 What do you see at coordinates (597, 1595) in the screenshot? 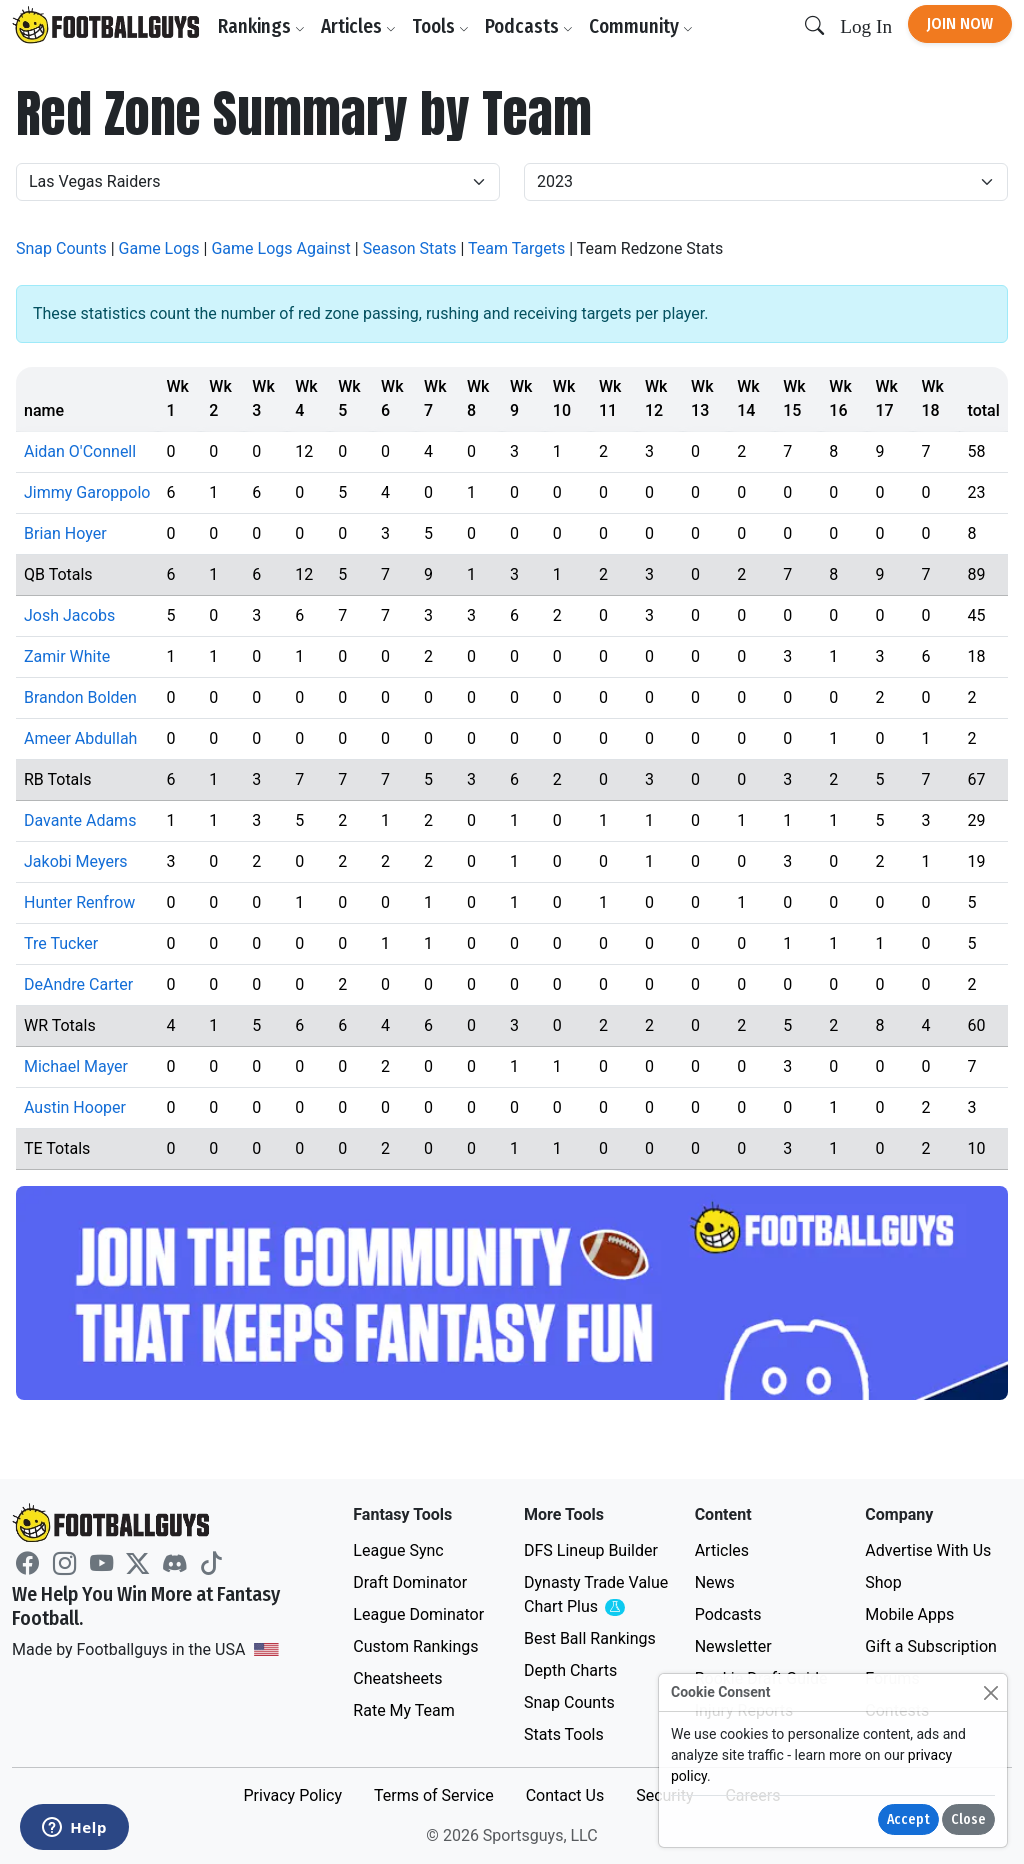
I see `Dynasty Trade Value Chart` at bounding box center [597, 1595].